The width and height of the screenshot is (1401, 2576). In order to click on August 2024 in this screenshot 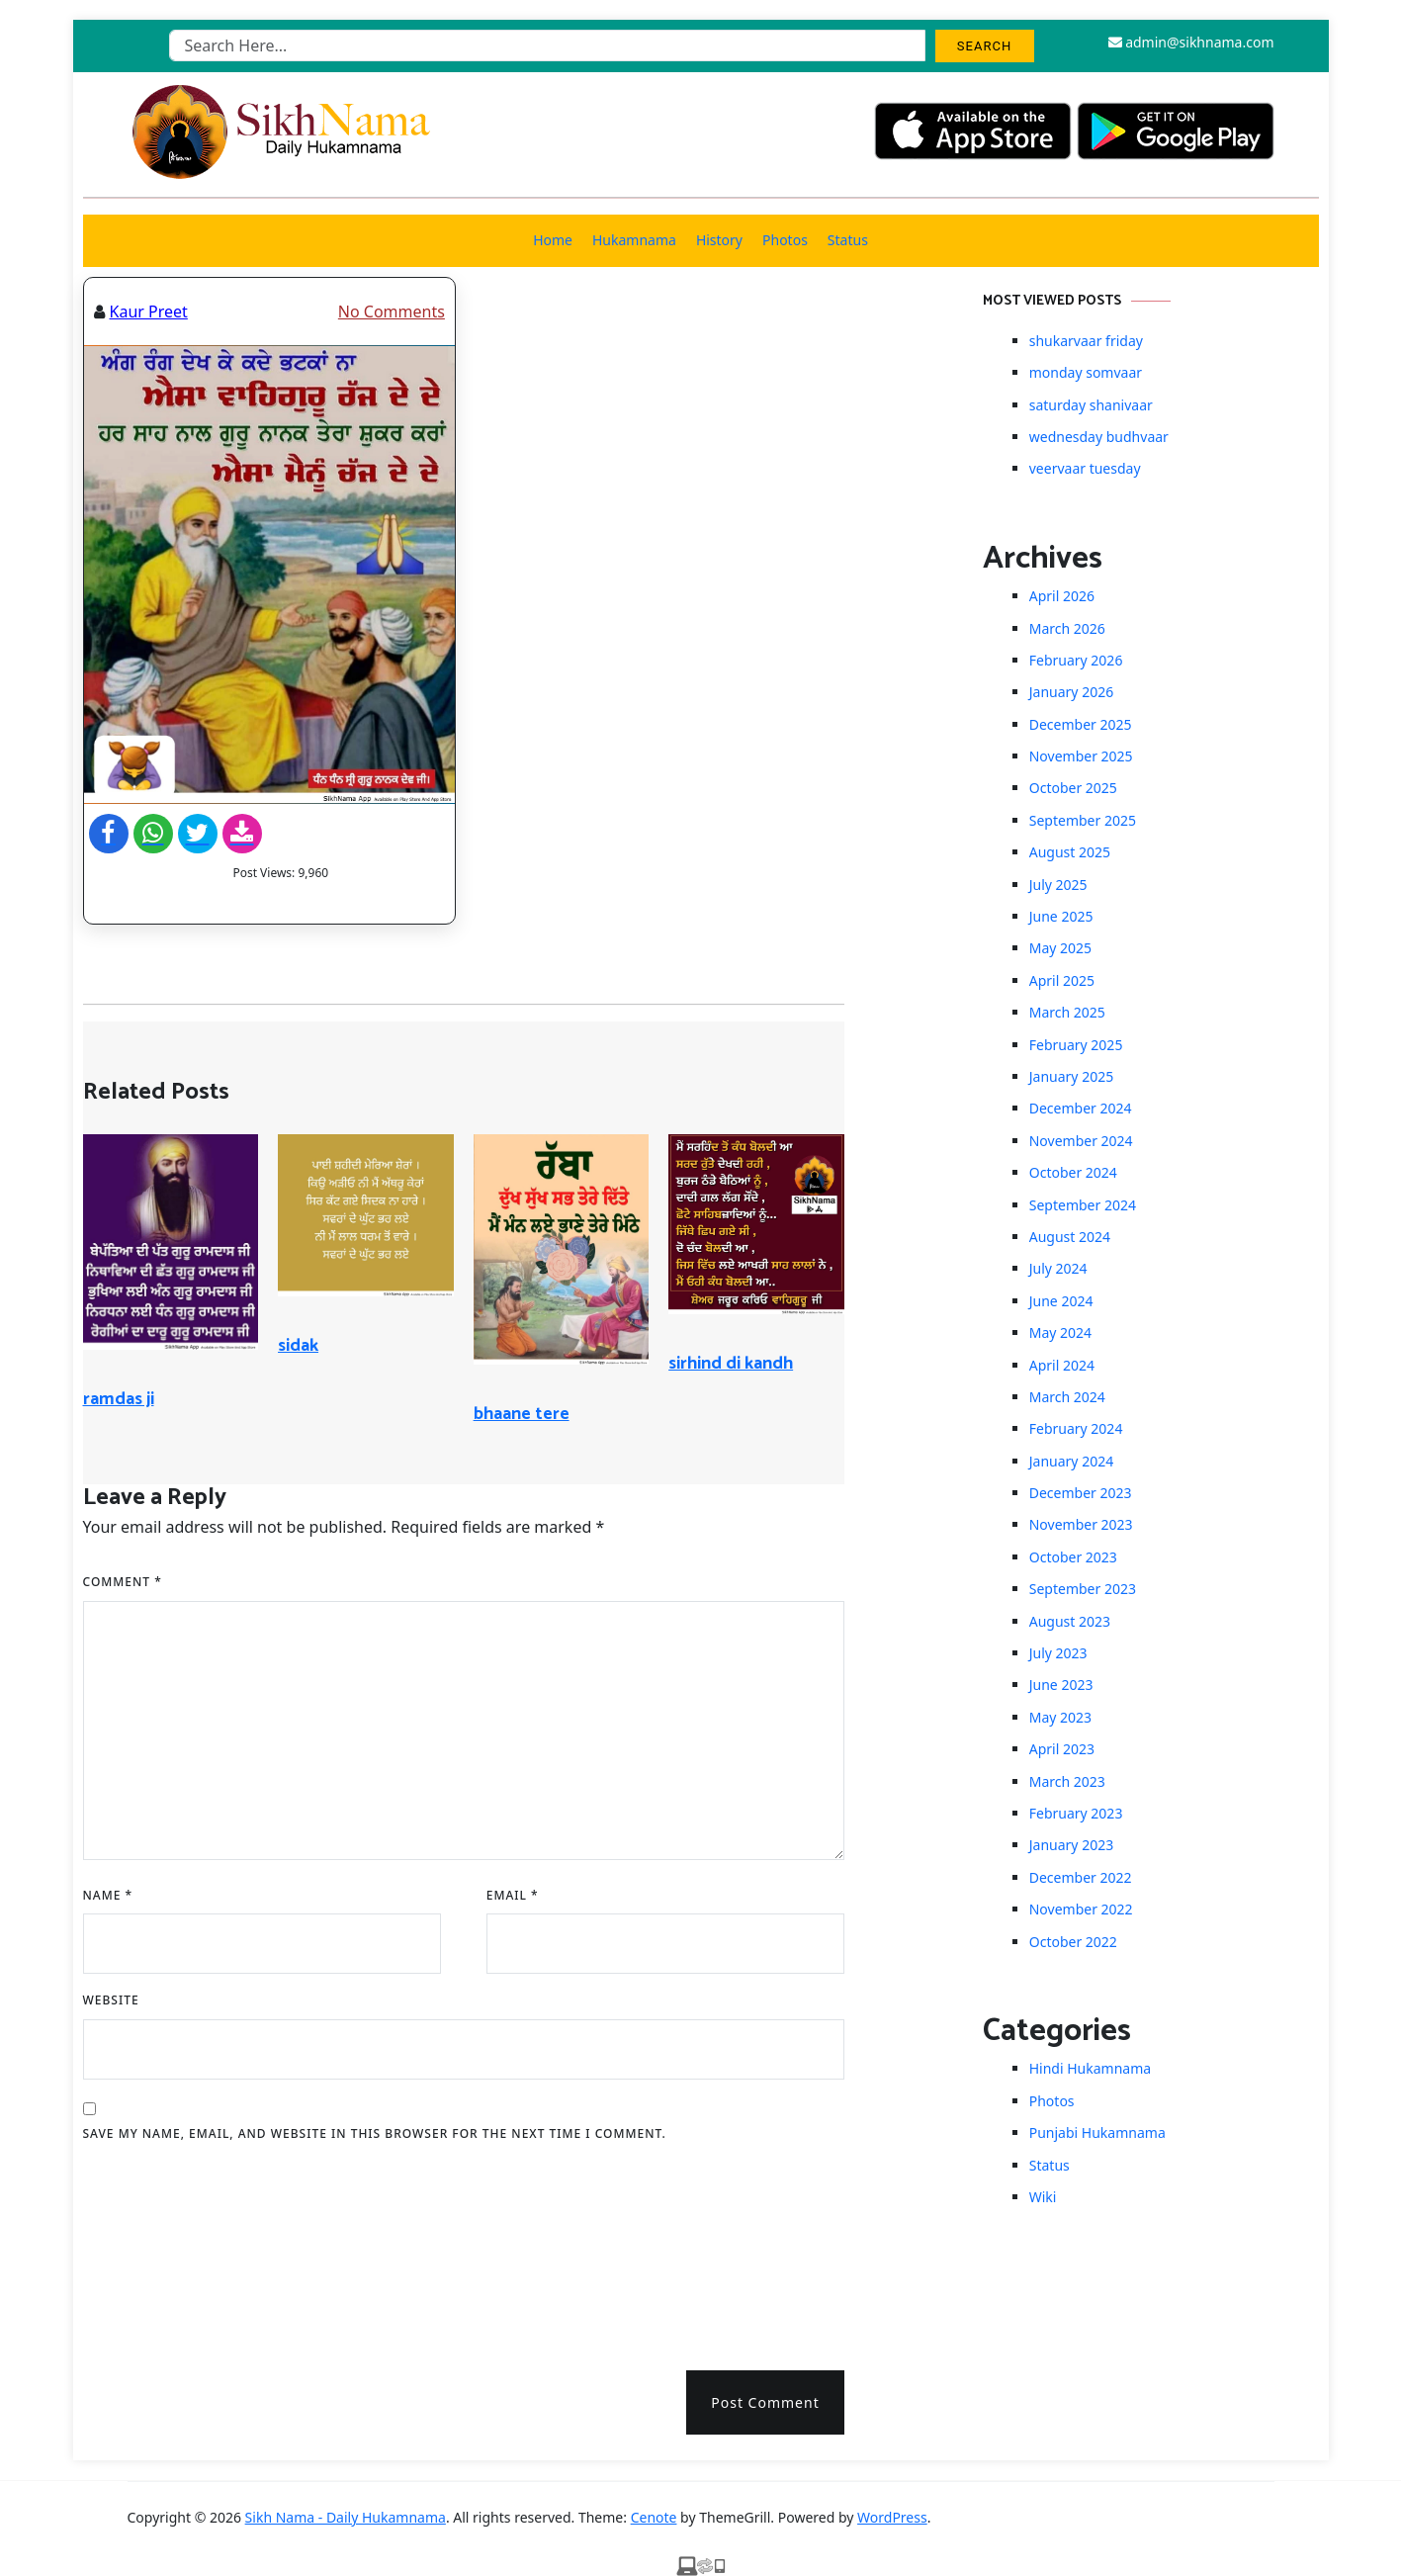, I will do `click(1069, 1236)`.